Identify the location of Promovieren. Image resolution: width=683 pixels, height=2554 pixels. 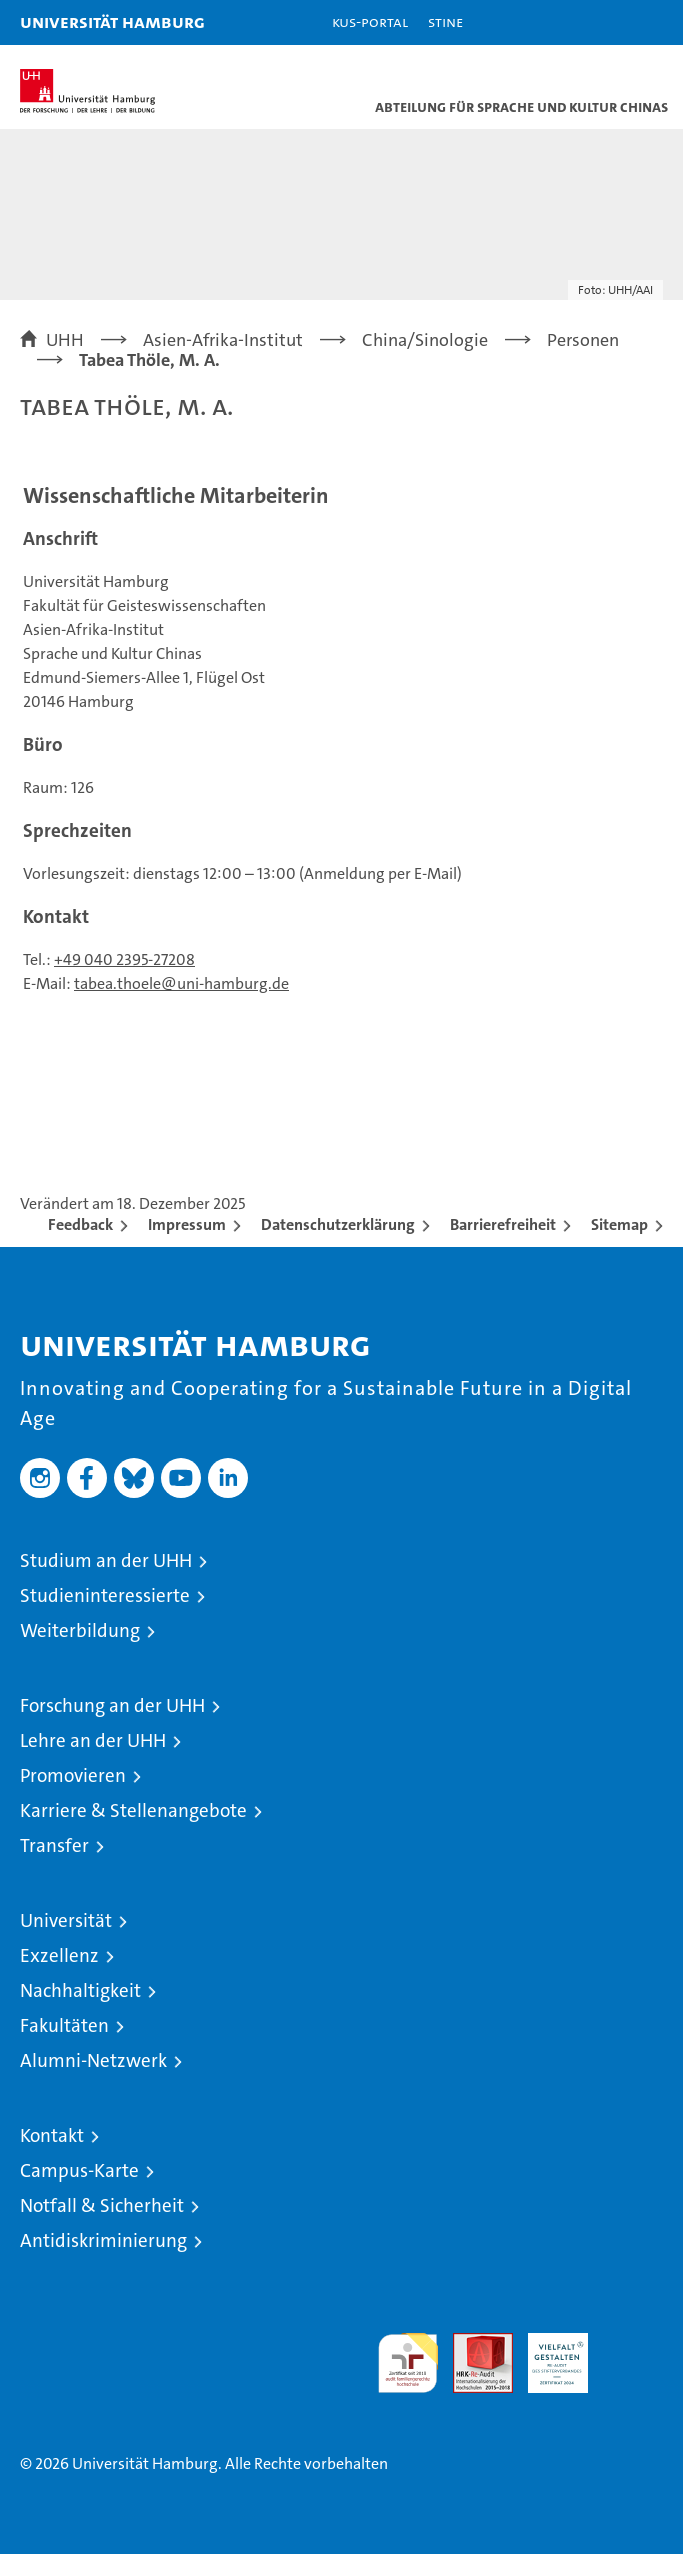
(73, 1775).